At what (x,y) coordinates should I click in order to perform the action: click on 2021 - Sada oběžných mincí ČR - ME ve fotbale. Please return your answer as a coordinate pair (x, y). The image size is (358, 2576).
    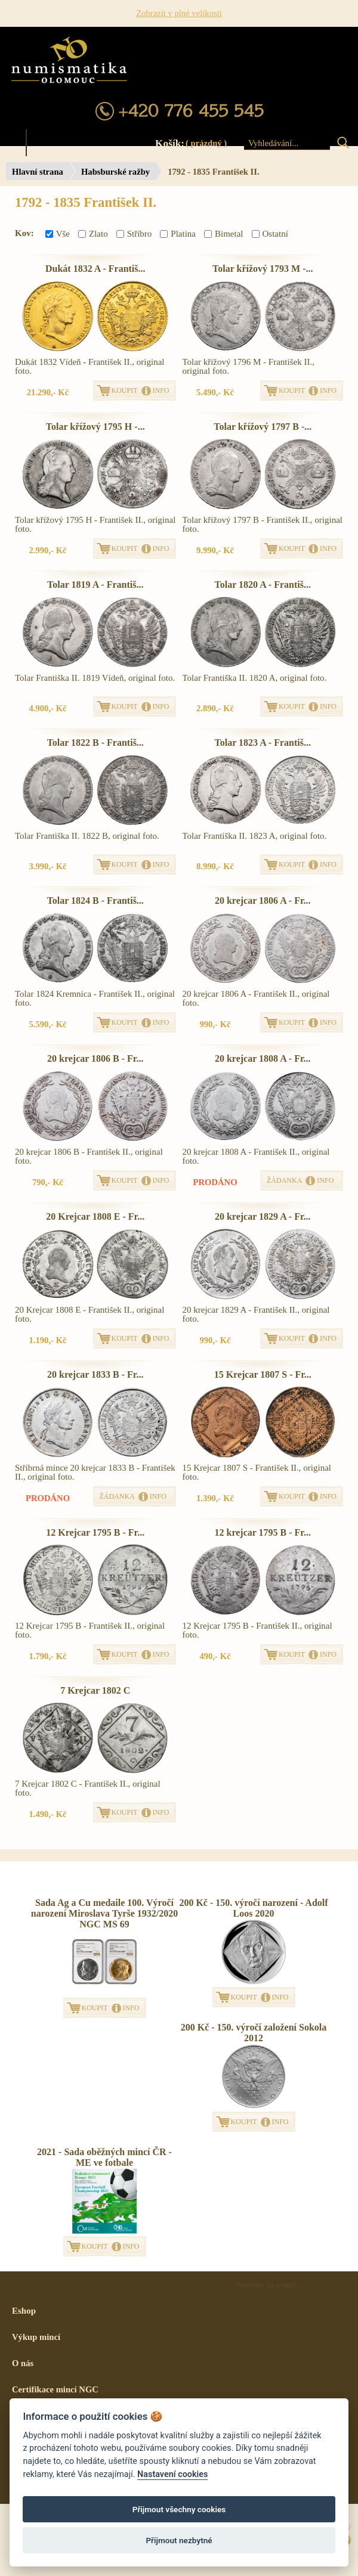
    Looking at the image, I should click on (104, 2157).